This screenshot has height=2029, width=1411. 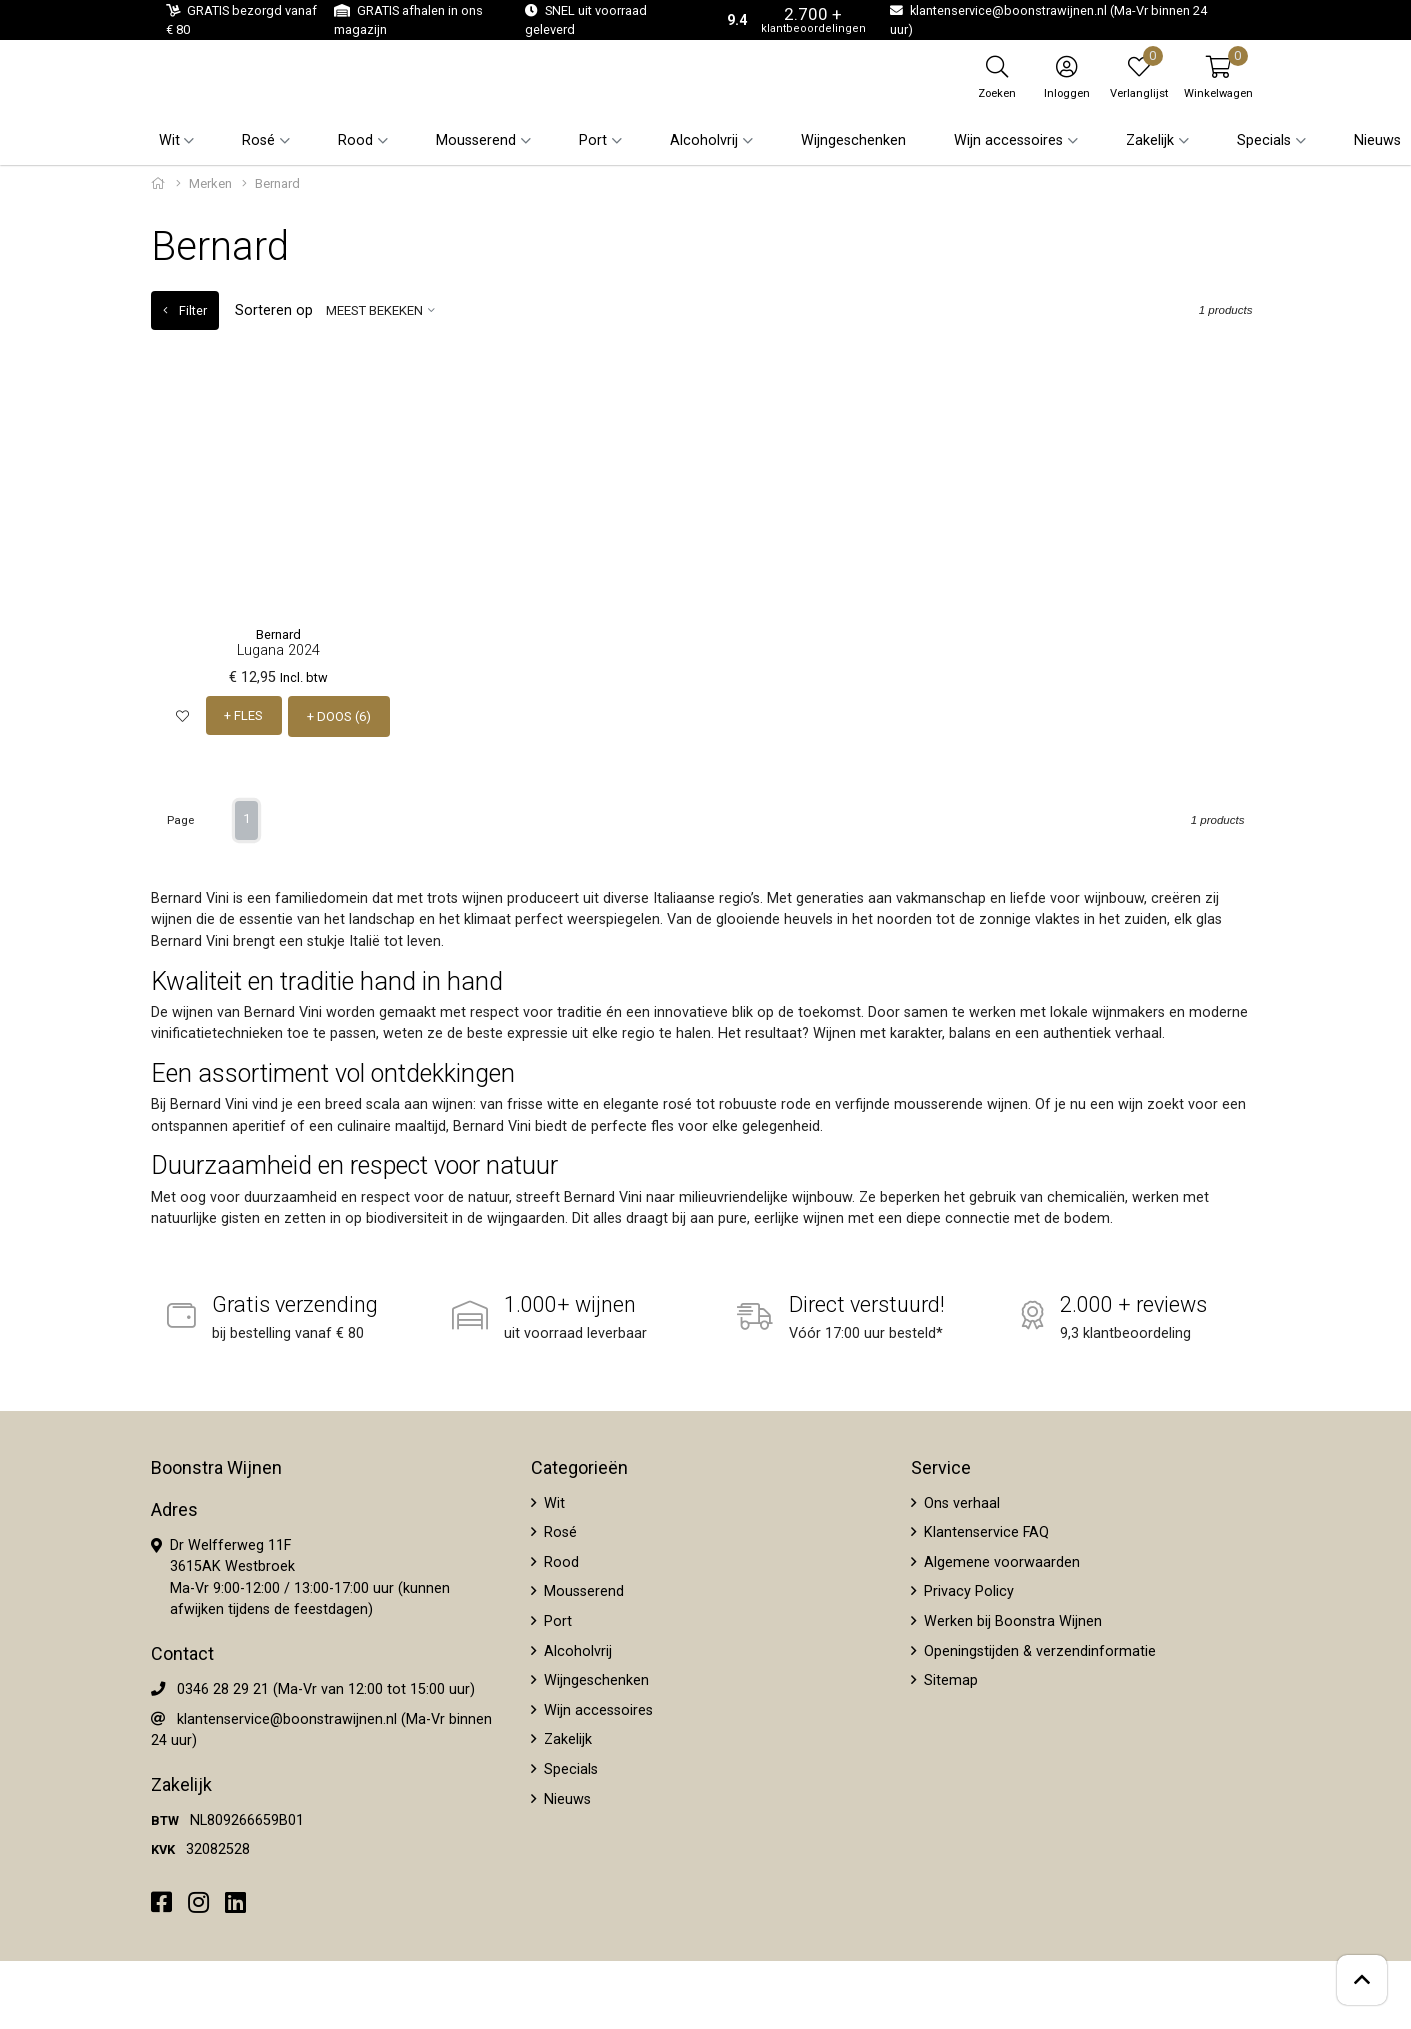 I want to click on Mousserend, so click(x=582, y=1590).